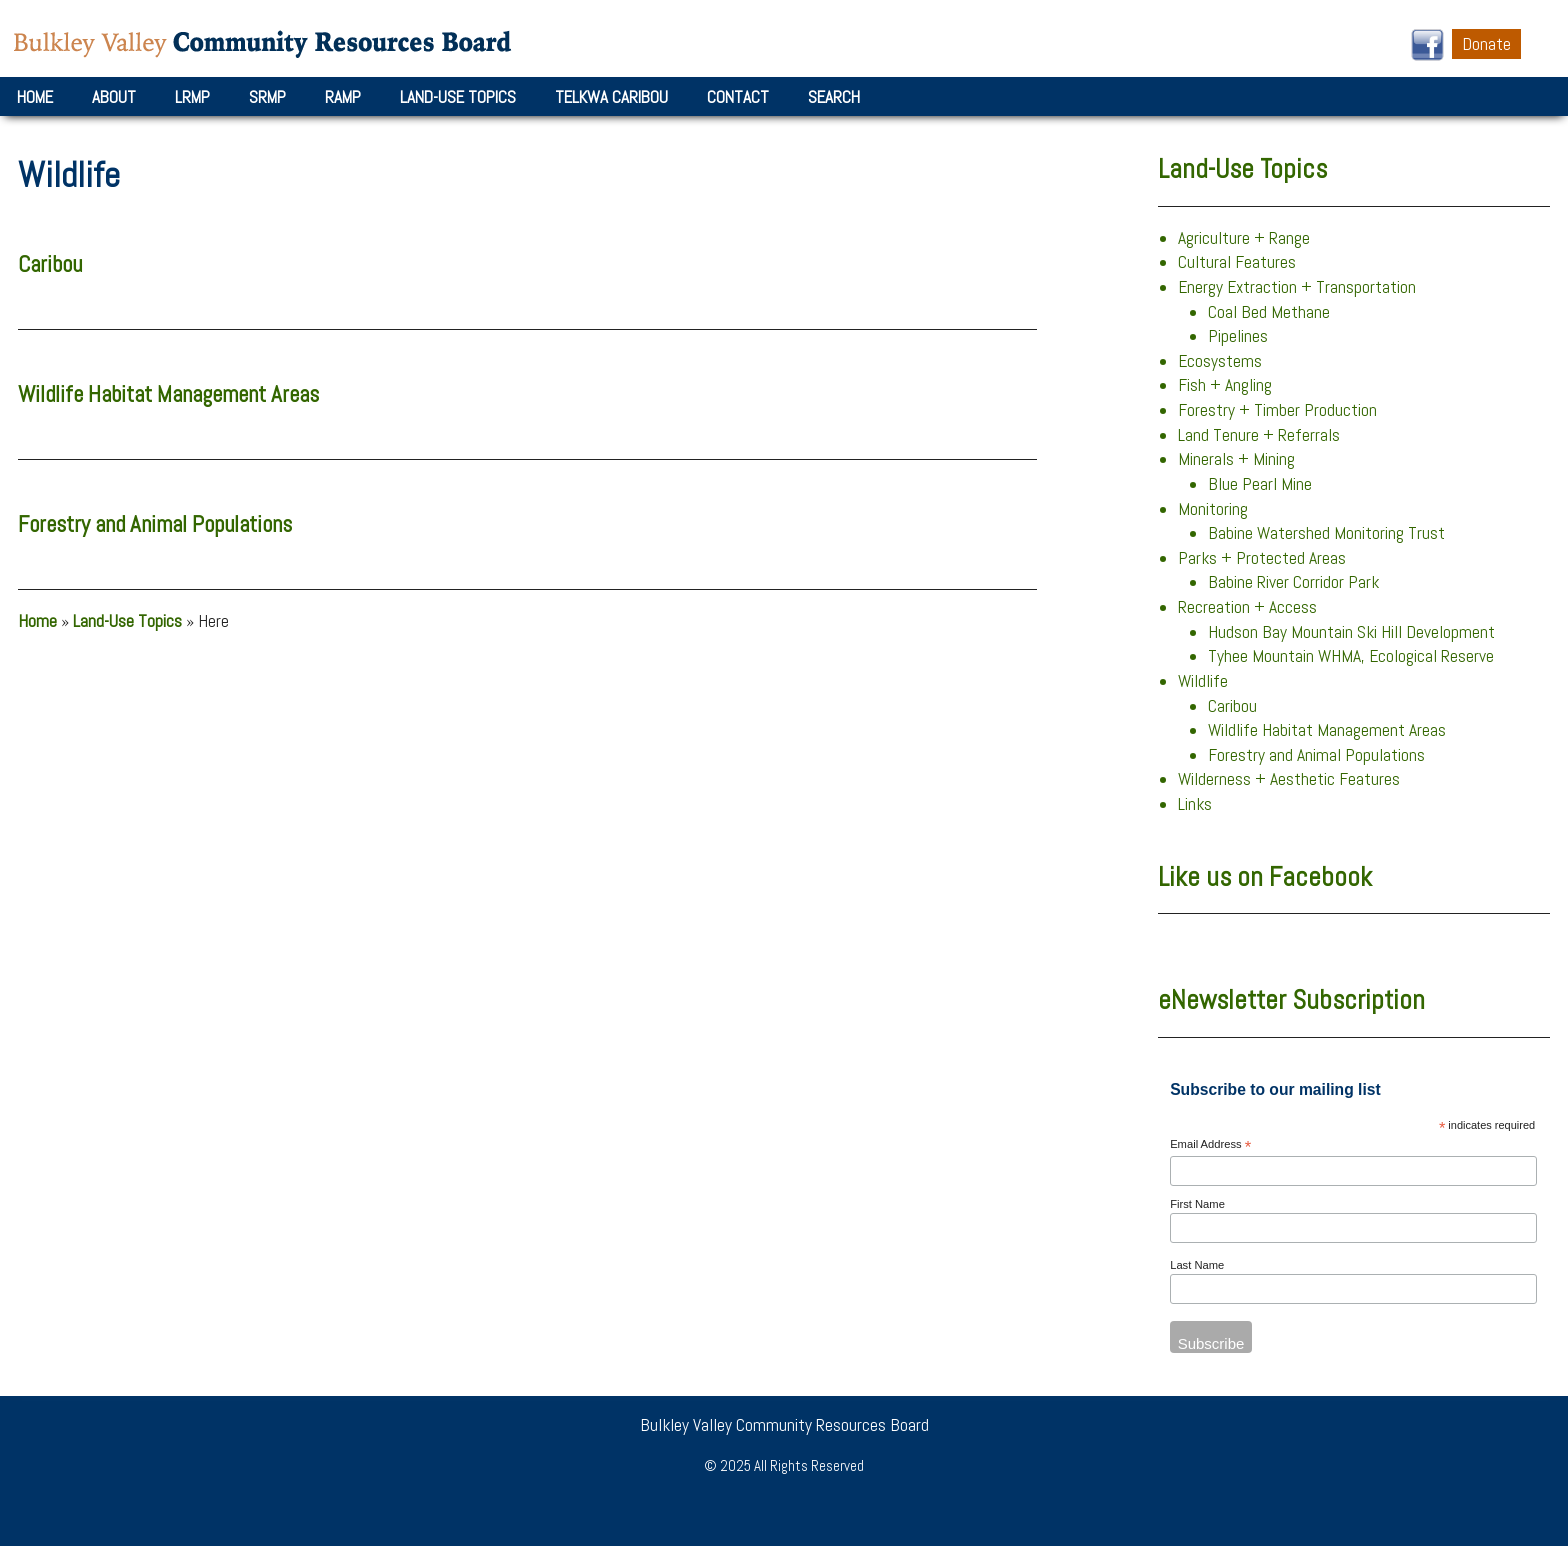 This screenshot has width=1568, height=1546. What do you see at coordinates (192, 97) in the screenshot?
I see `LRMP` at bounding box center [192, 97].